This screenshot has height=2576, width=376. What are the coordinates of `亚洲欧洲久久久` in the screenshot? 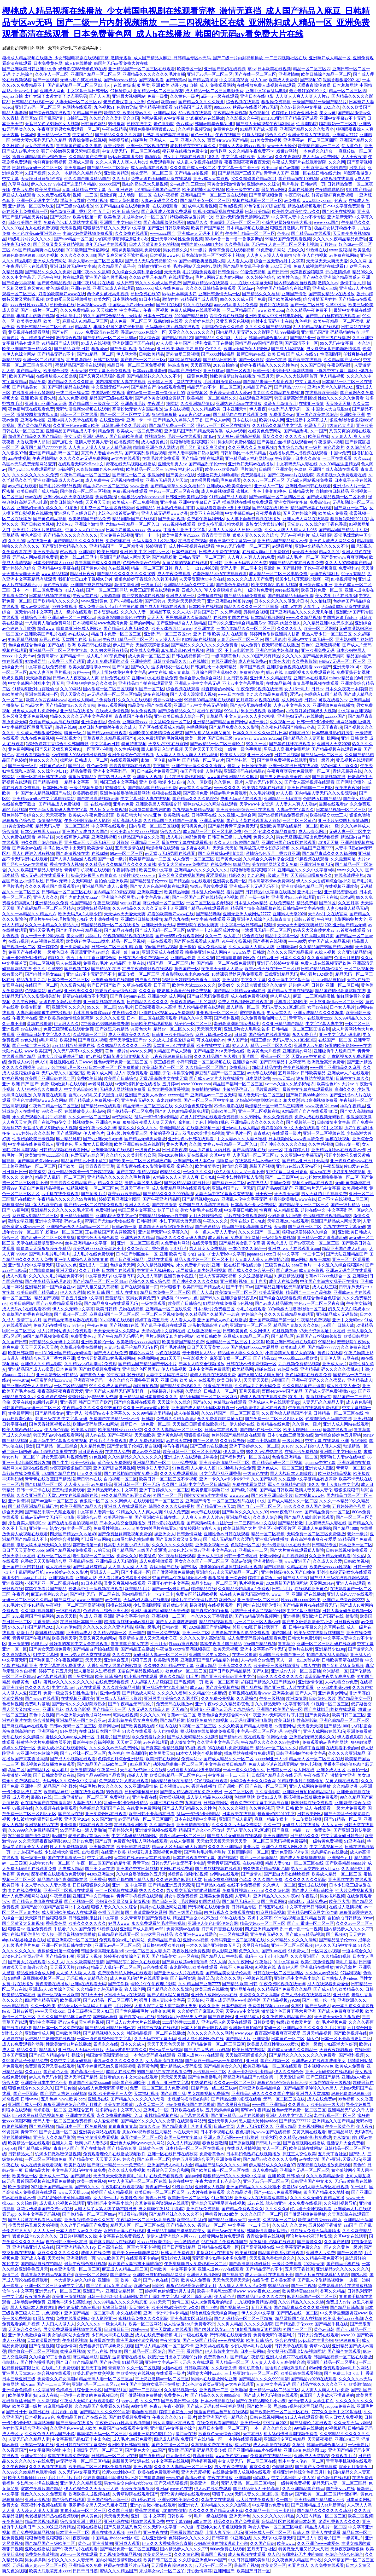 It's located at (78, 990).